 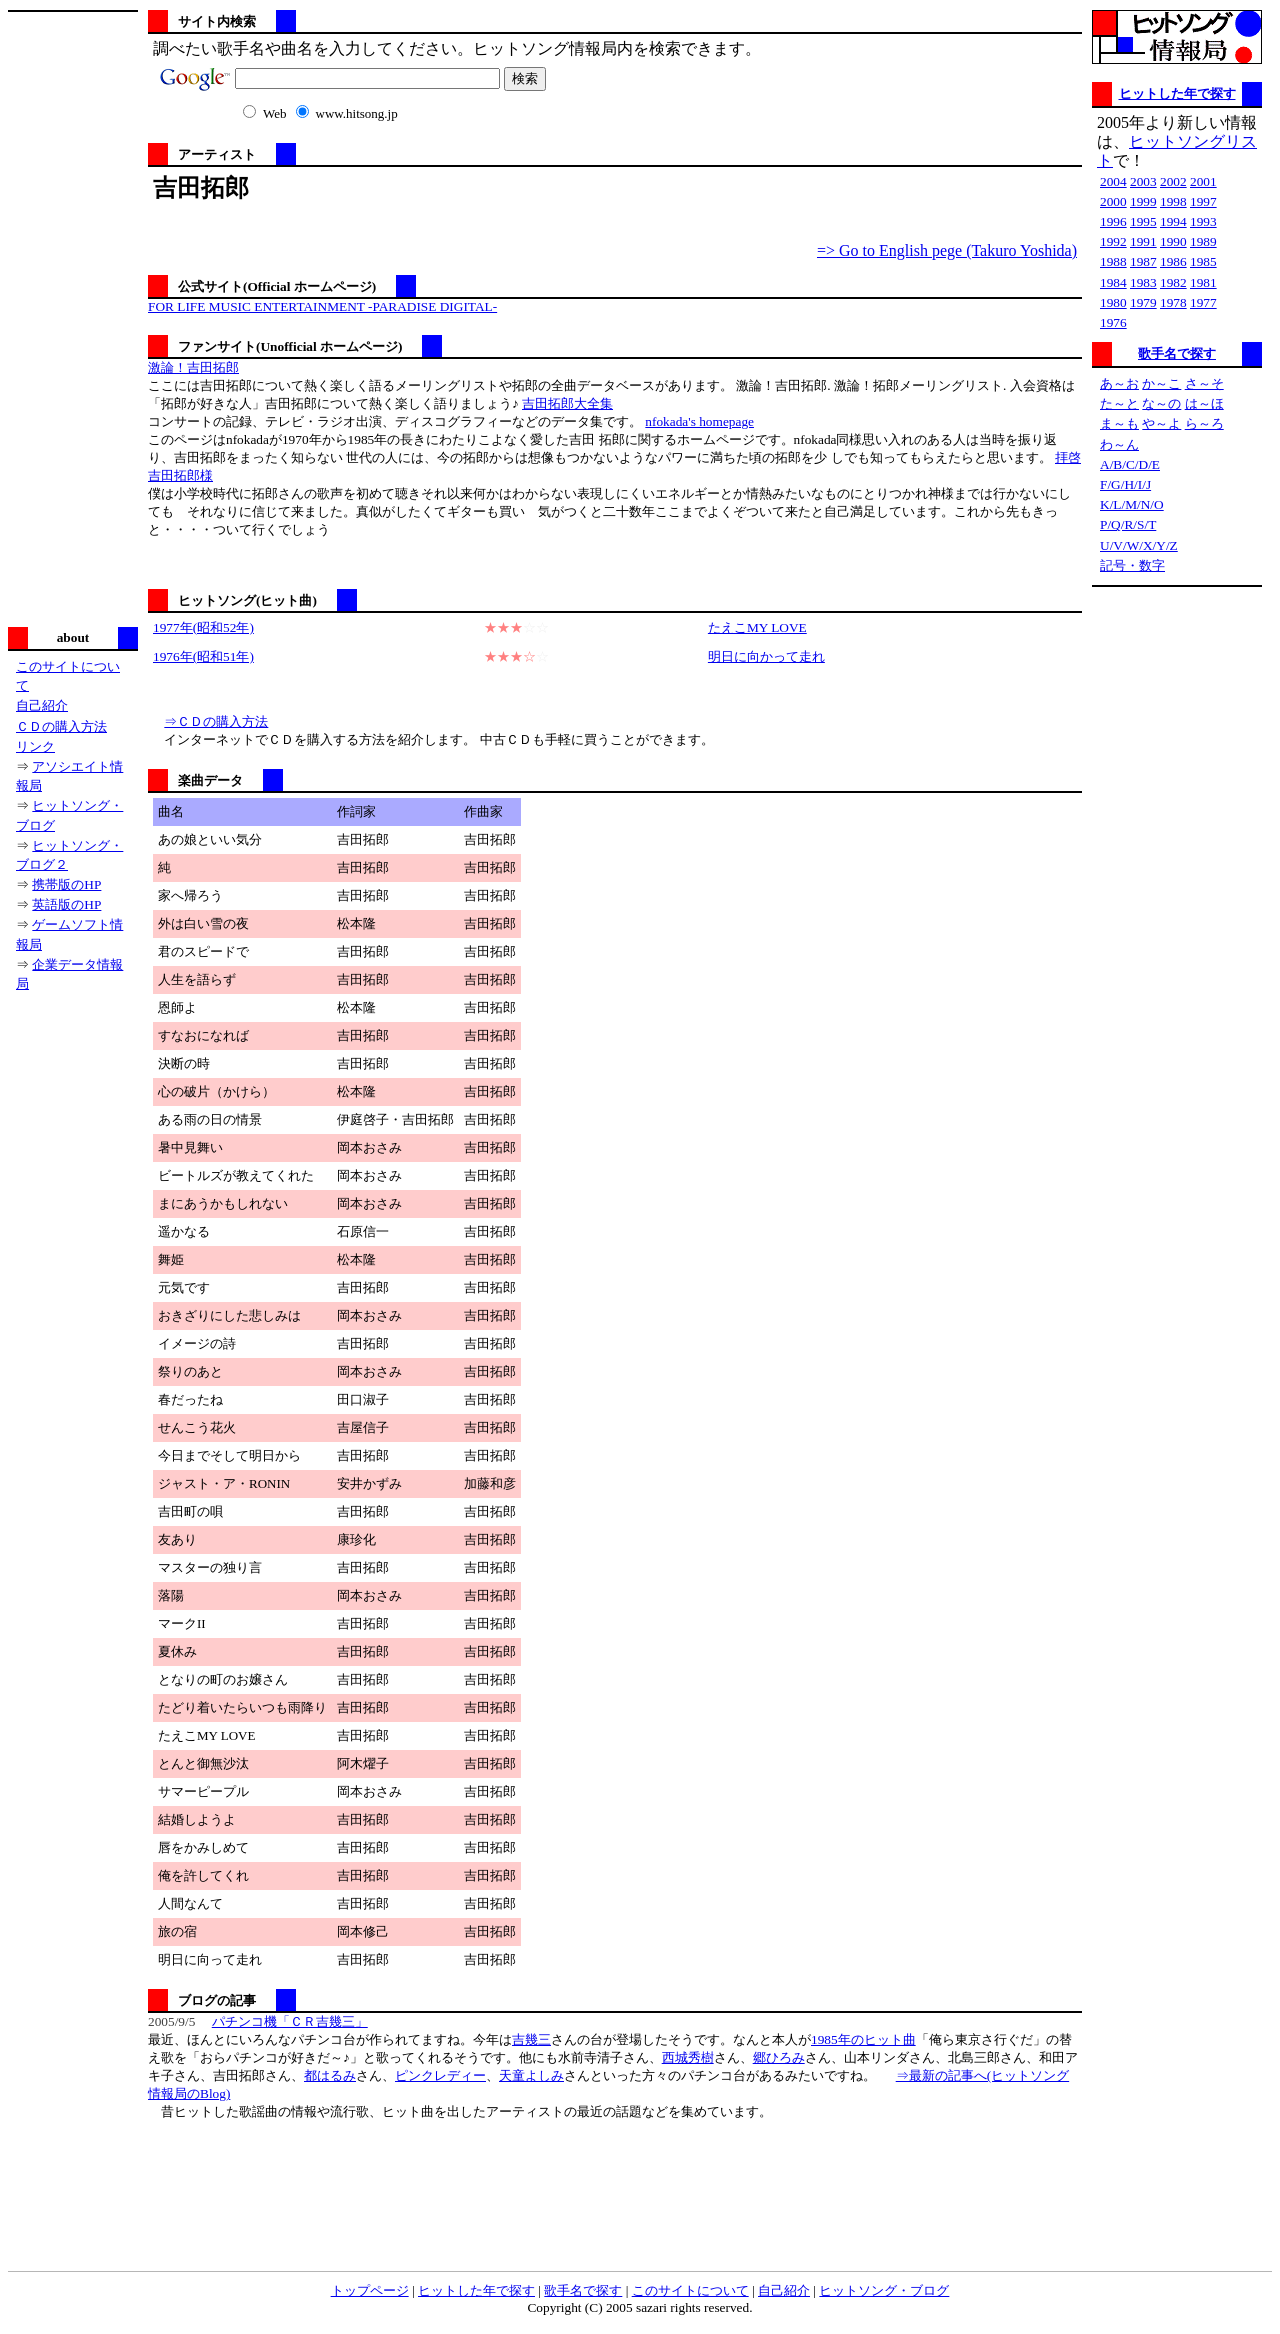 I want to click on 2001, so click(x=1203, y=181).